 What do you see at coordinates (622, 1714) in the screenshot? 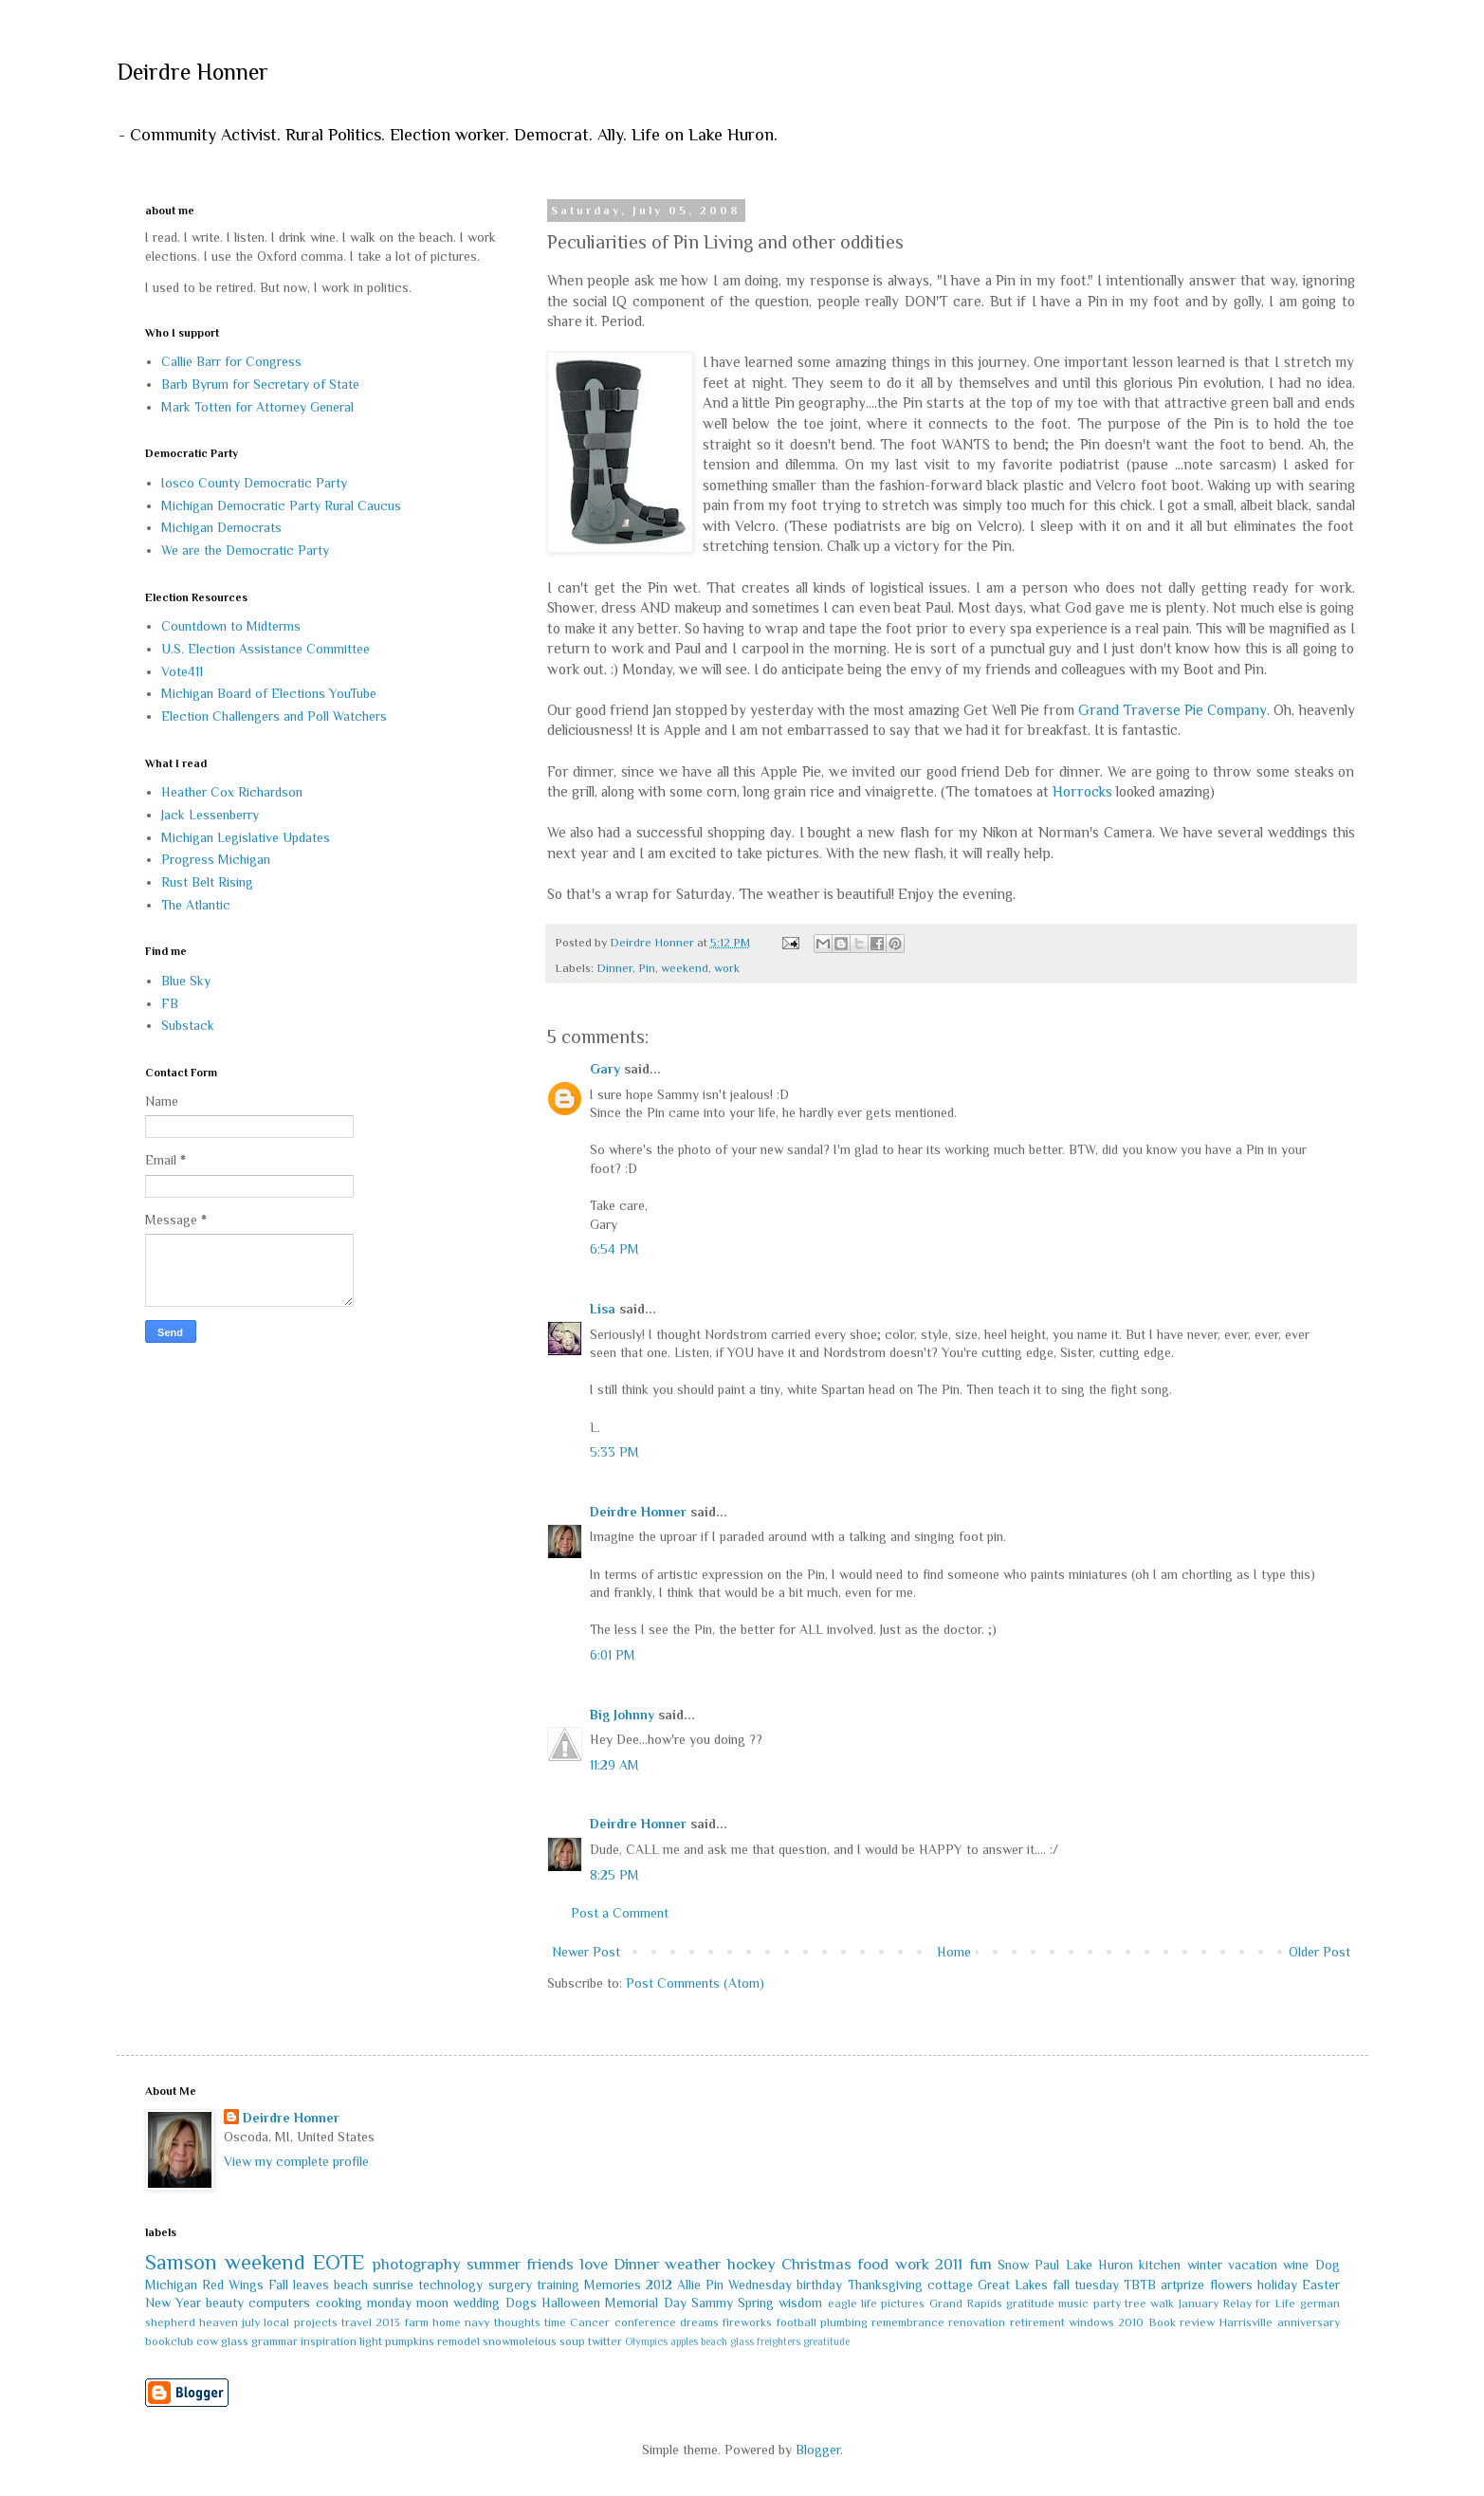
I see `Big Johnny` at bounding box center [622, 1714].